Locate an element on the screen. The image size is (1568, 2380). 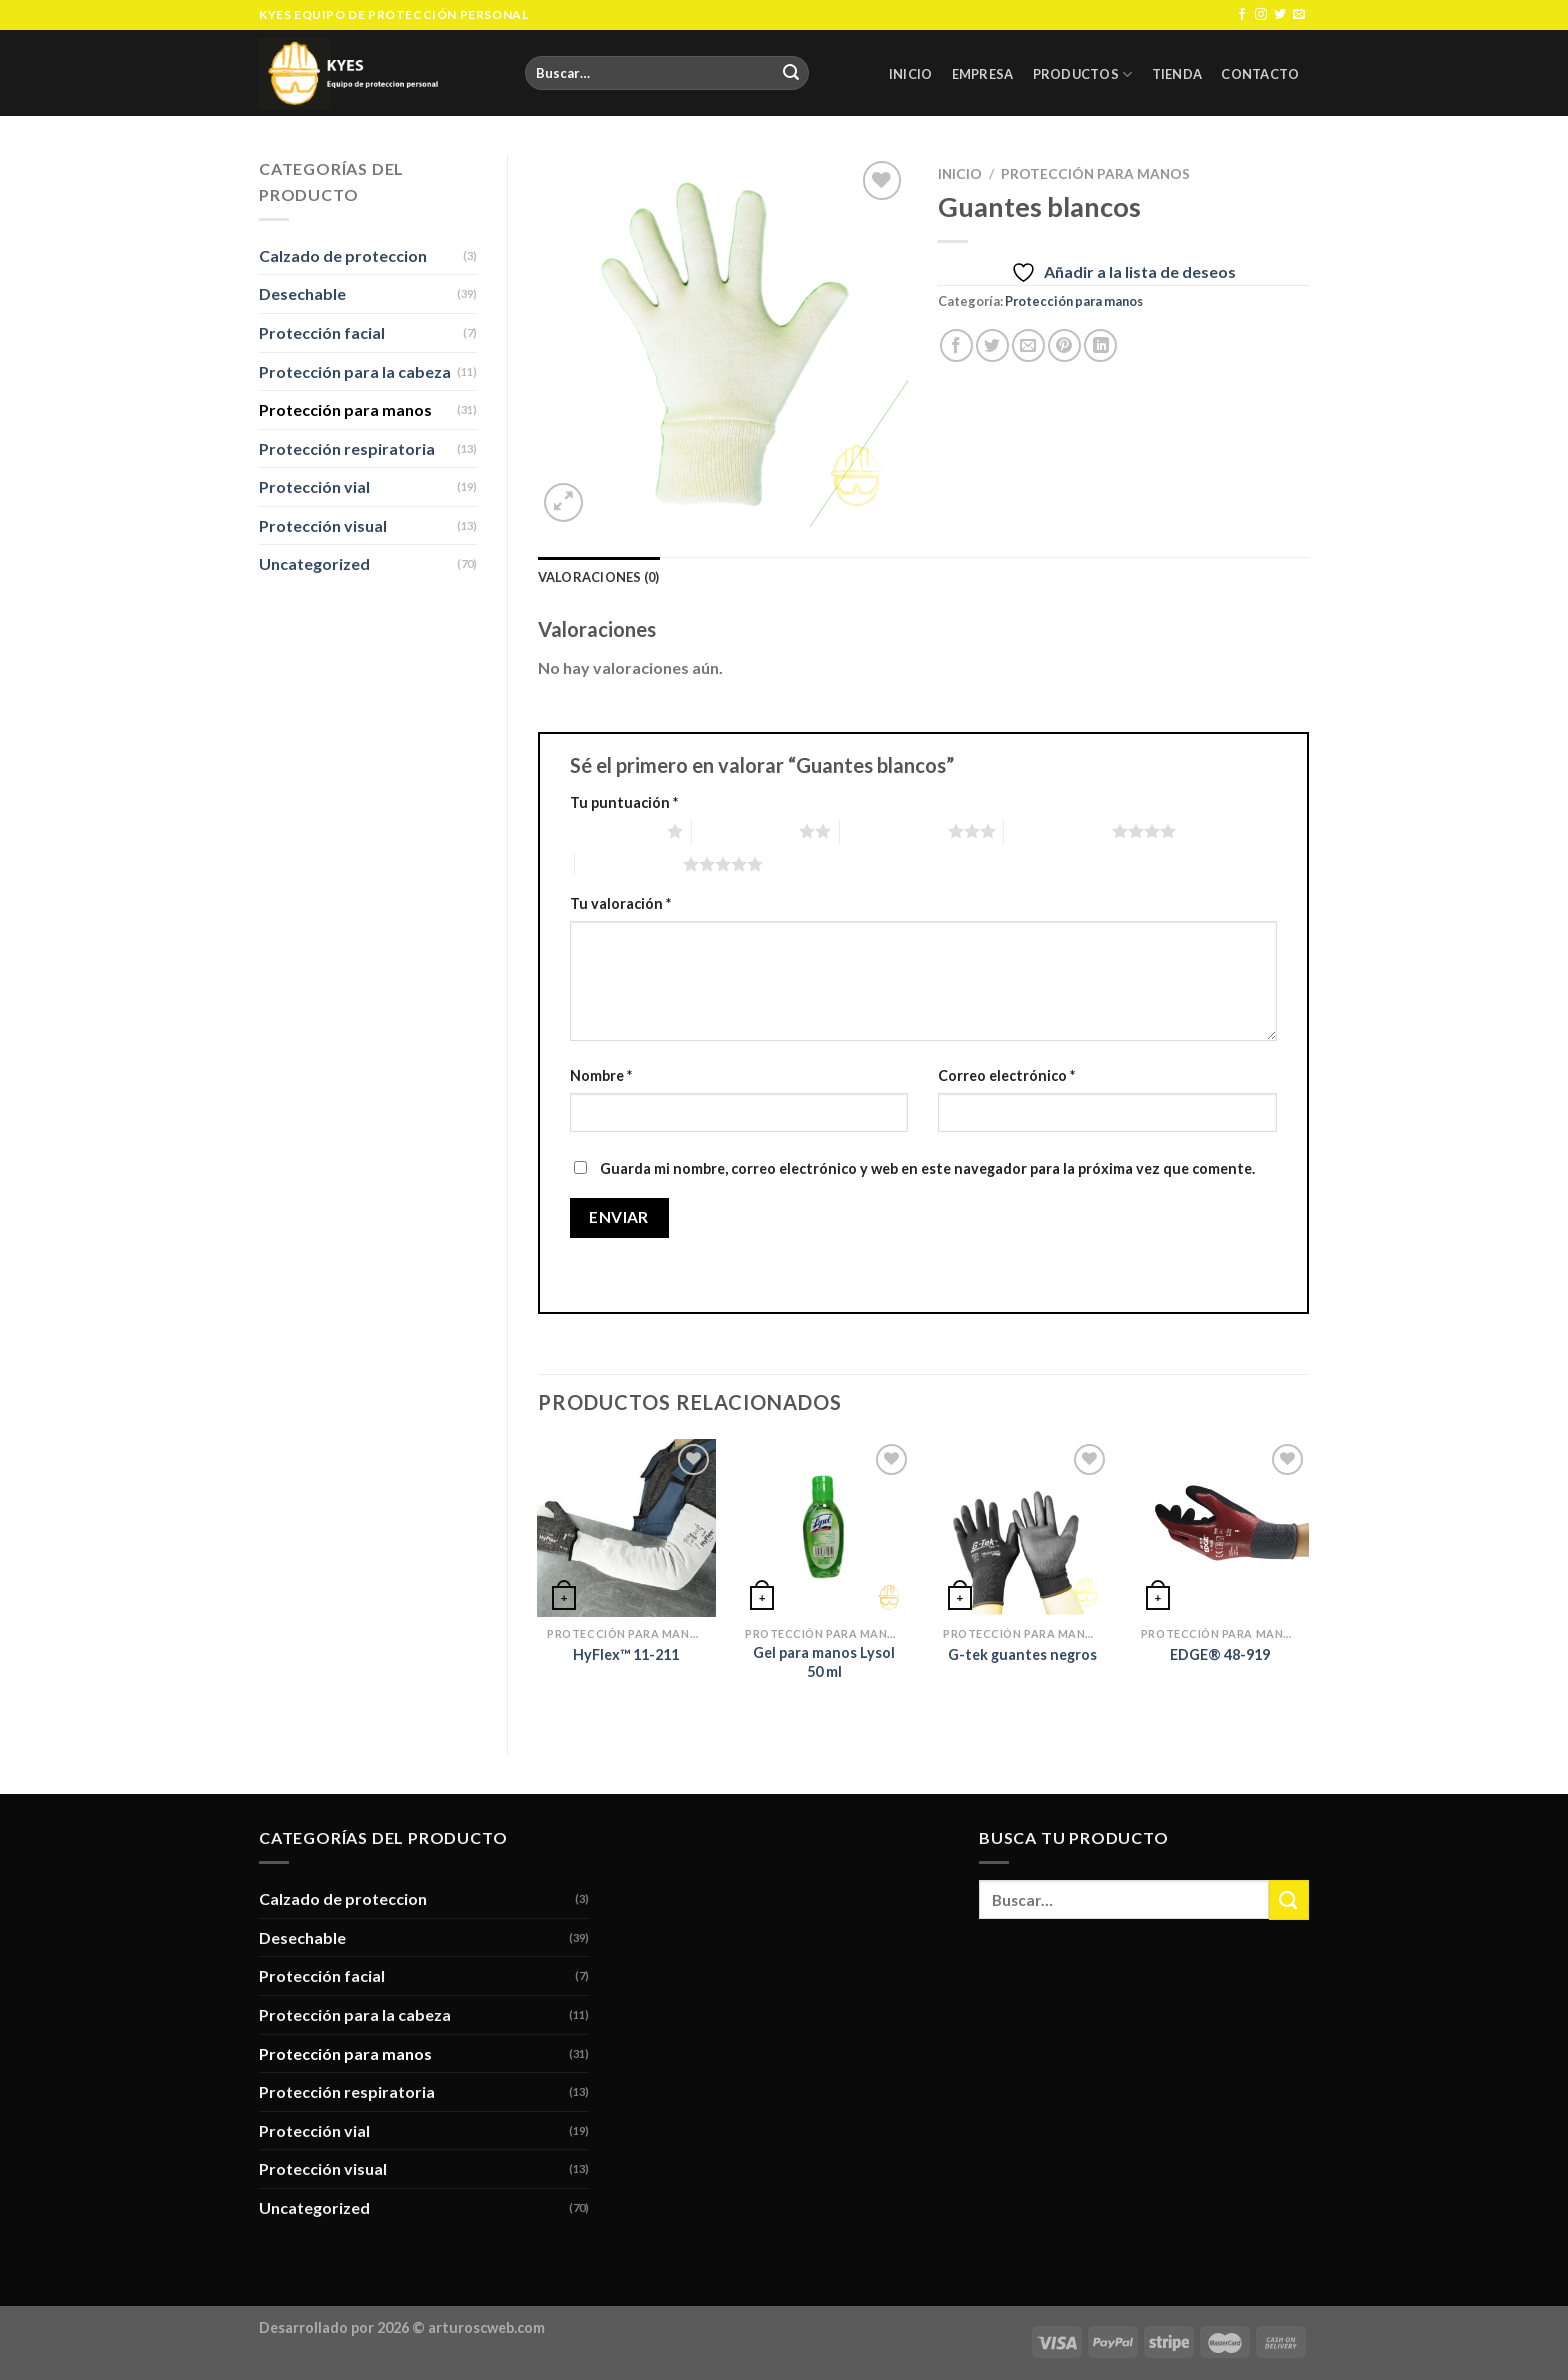
Inicio is located at coordinates (911, 74).